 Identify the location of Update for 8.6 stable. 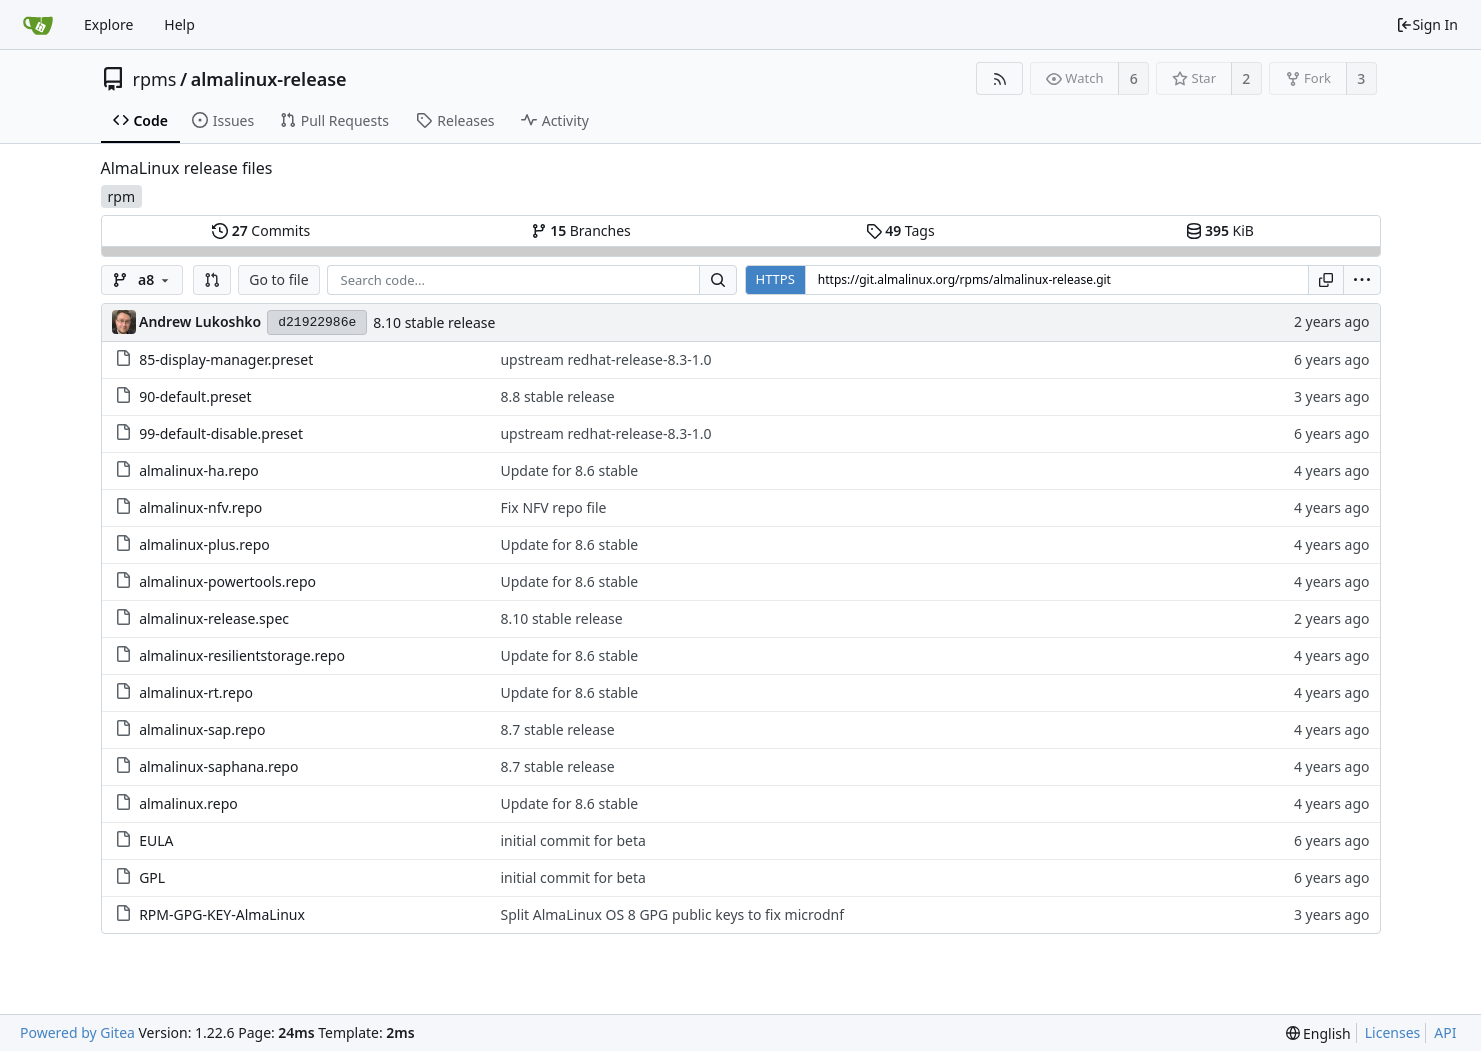
(569, 470).